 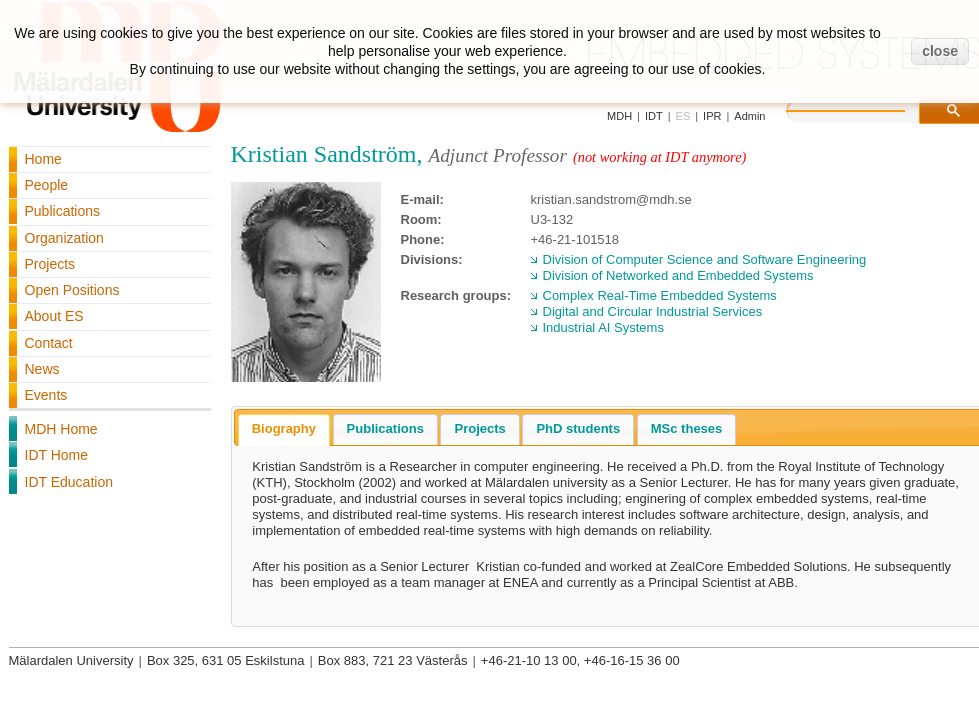 What do you see at coordinates (678, 275) in the screenshot?
I see `Division of Networked and Embedded Systems` at bounding box center [678, 275].